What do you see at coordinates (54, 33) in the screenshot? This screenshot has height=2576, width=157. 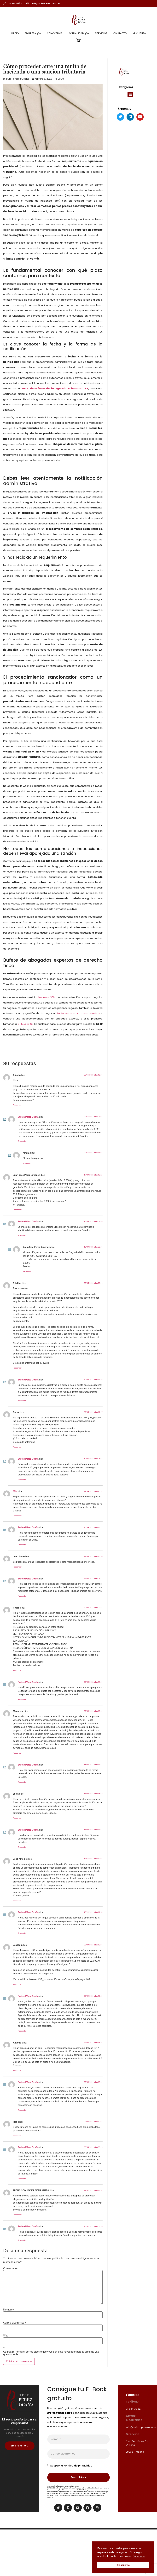 I see `CONÓCENOS` at bounding box center [54, 33].